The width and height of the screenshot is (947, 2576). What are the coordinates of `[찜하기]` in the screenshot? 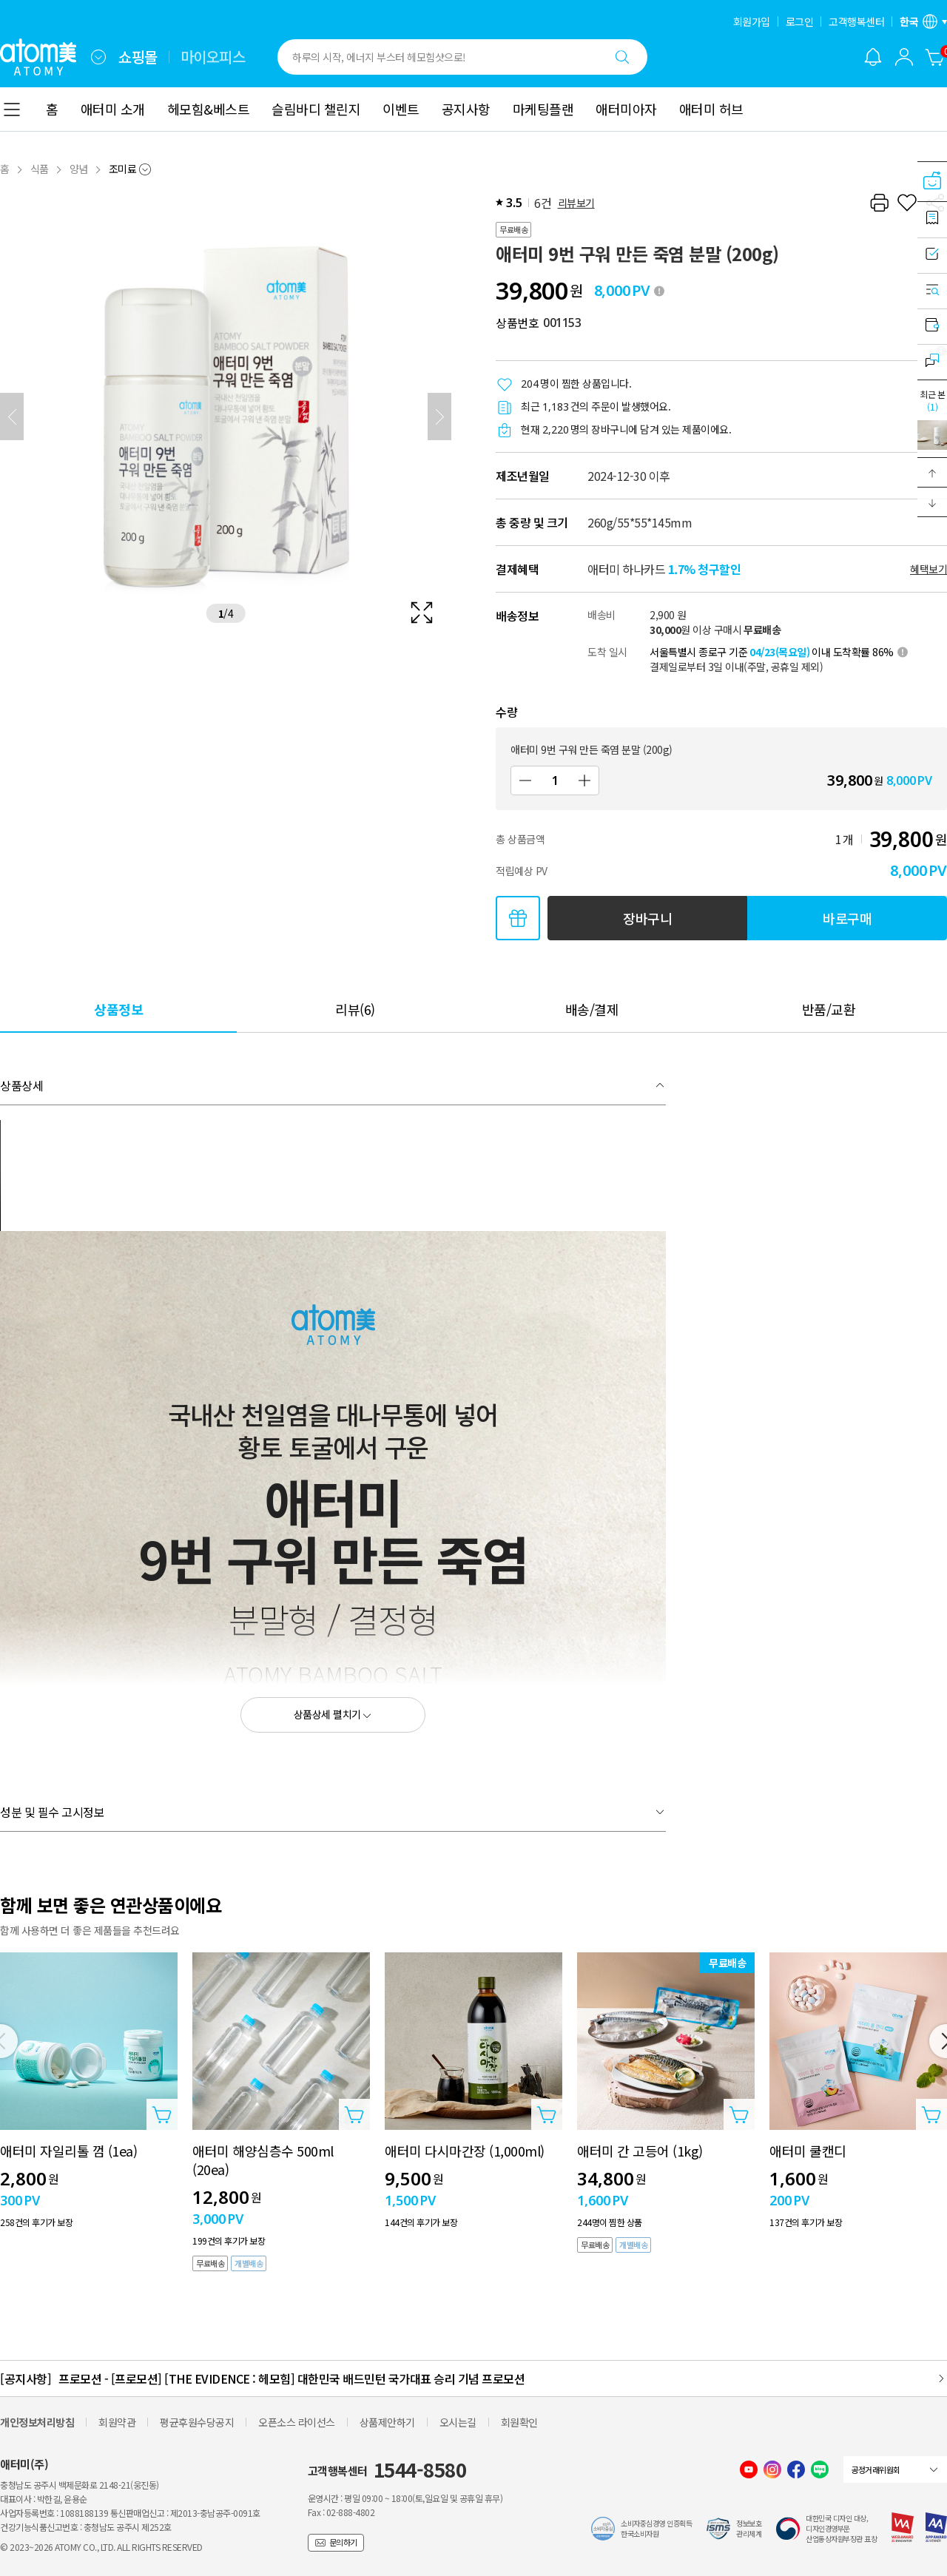 It's located at (907, 203).